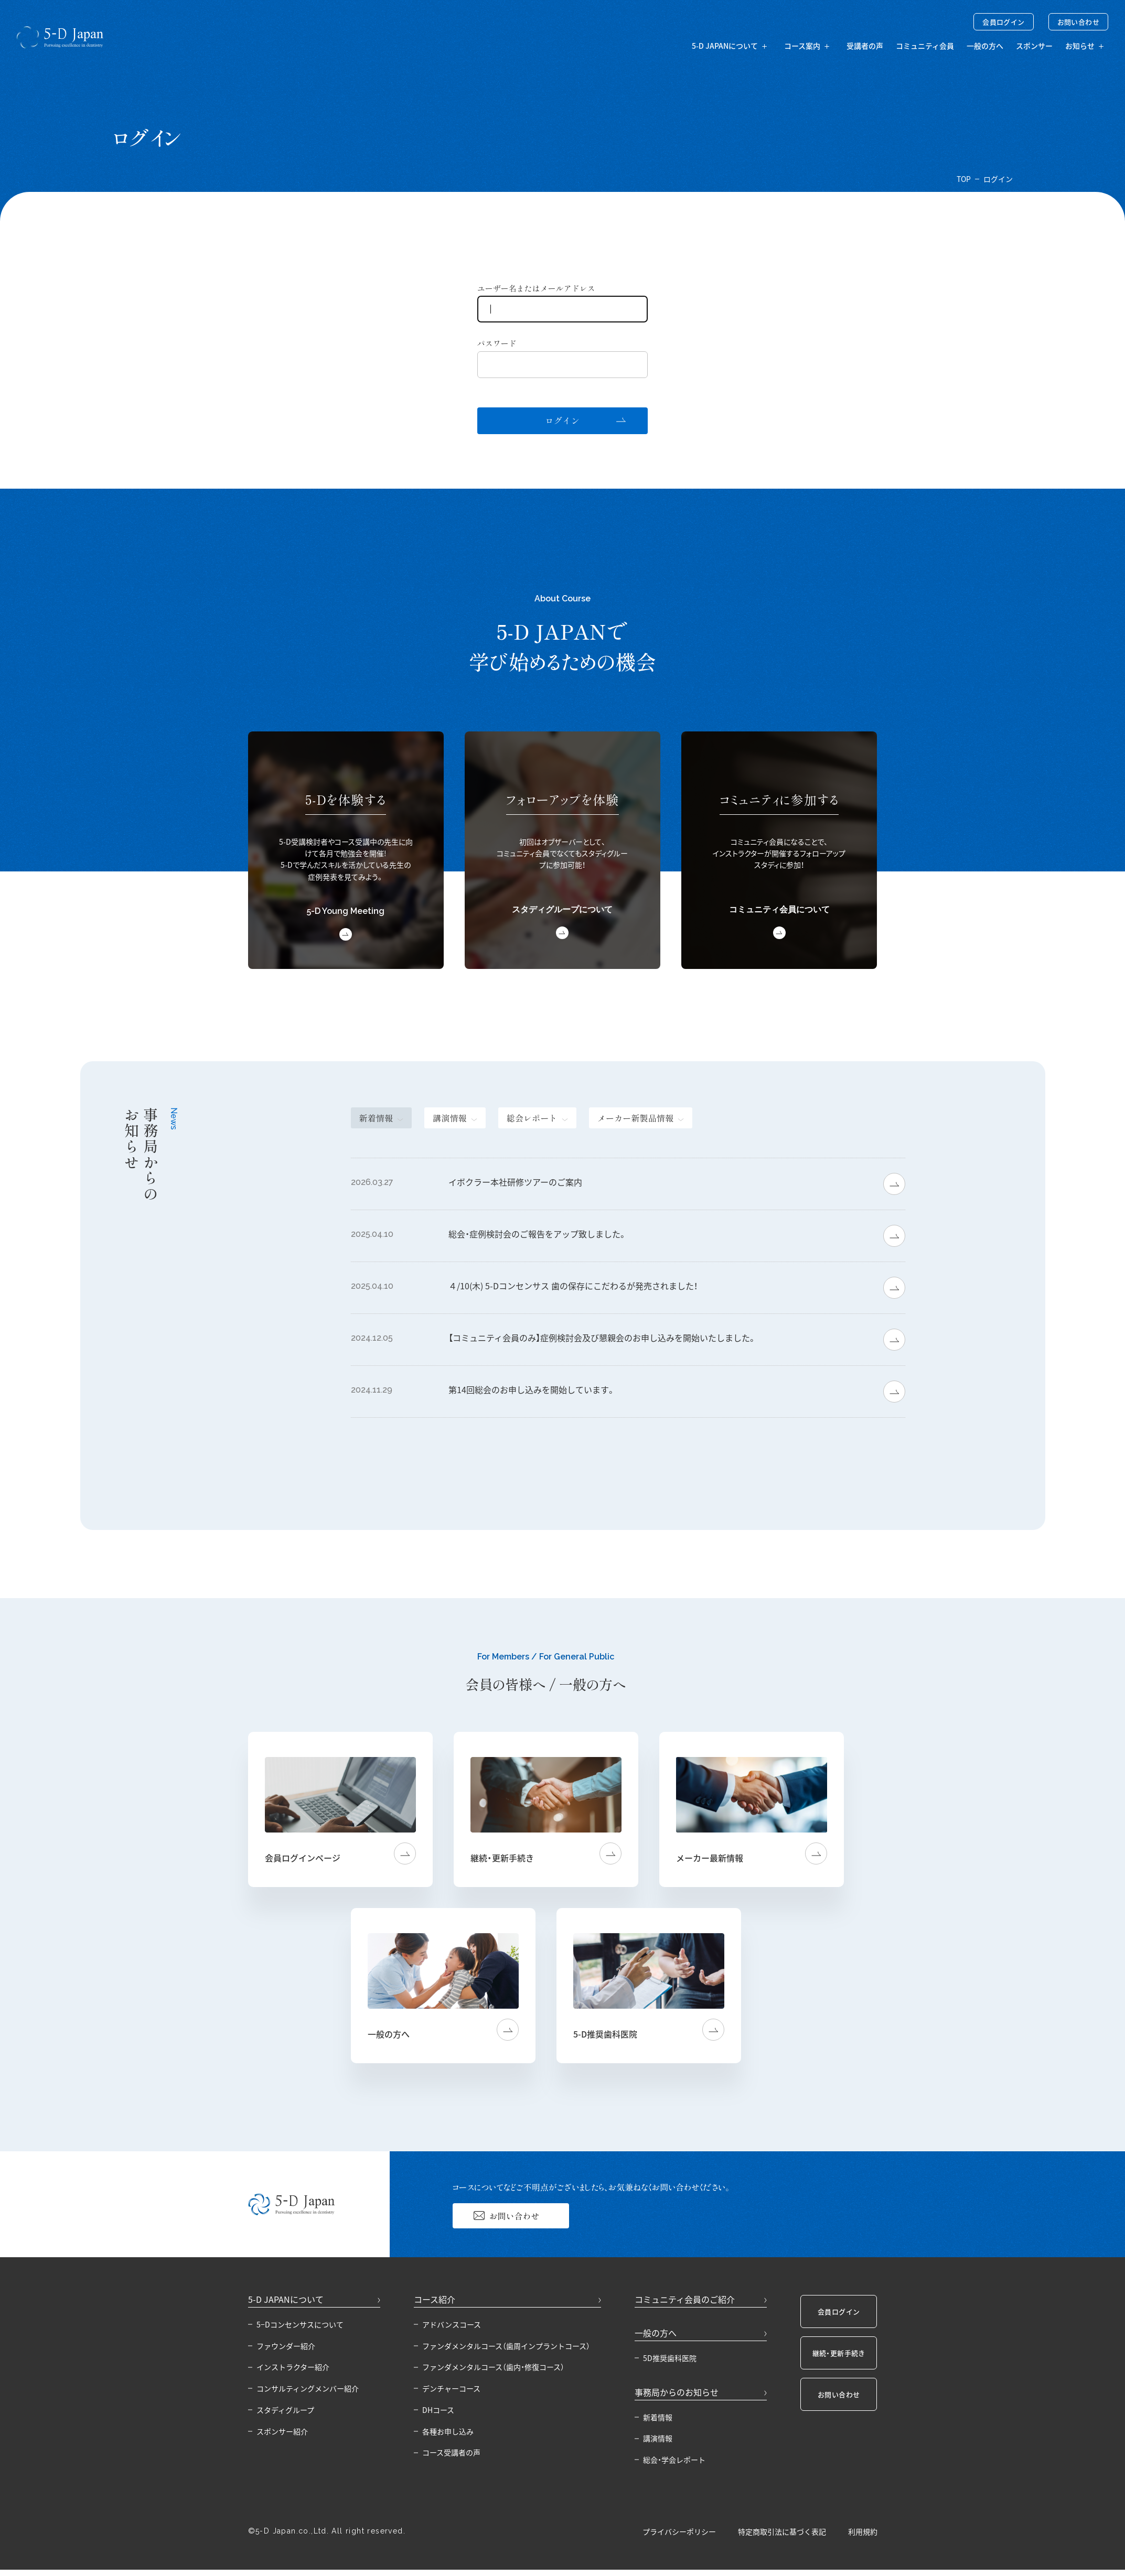 The image size is (1125, 2576). I want to click on スポンサー紹介, so click(282, 2431).